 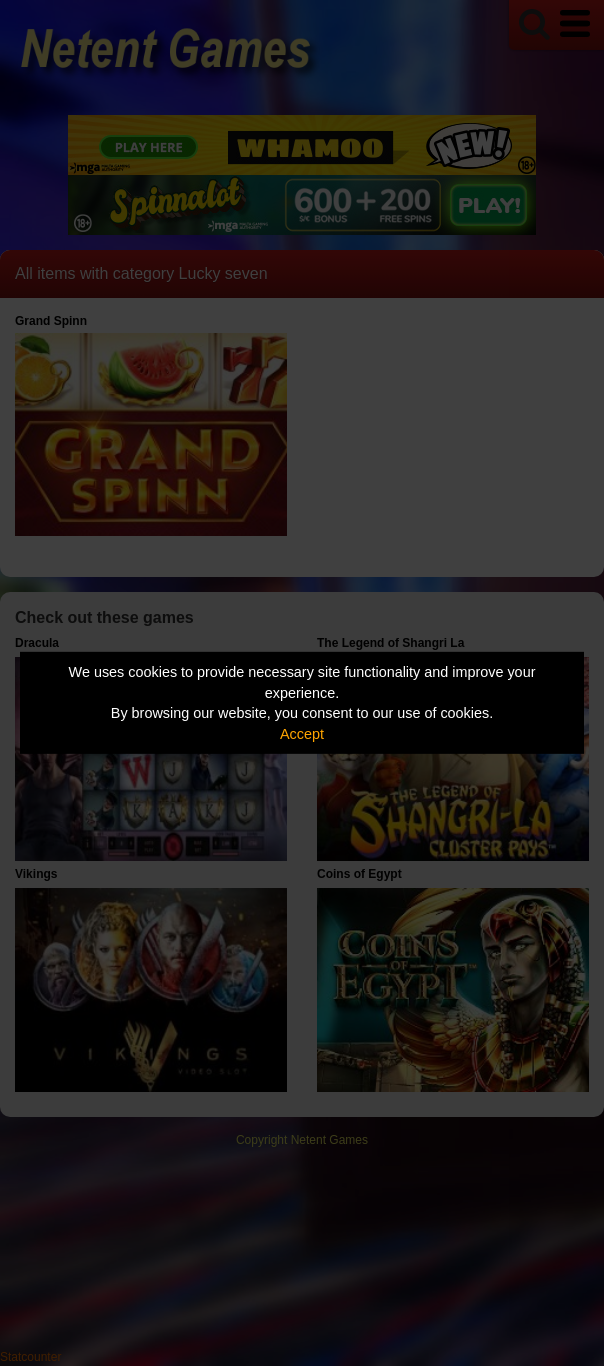 What do you see at coordinates (302, 734) in the screenshot?
I see `Accept` at bounding box center [302, 734].